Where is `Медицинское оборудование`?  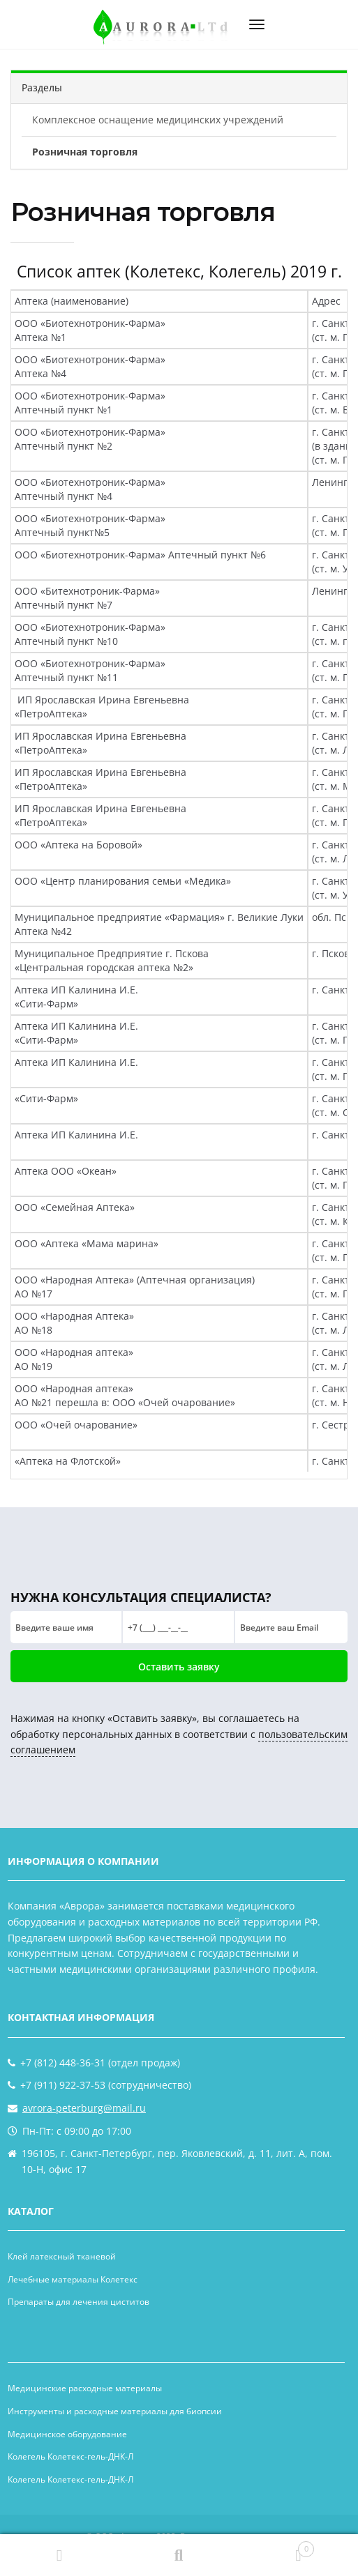 Медицинское оборудование is located at coordinates (67, 2434).